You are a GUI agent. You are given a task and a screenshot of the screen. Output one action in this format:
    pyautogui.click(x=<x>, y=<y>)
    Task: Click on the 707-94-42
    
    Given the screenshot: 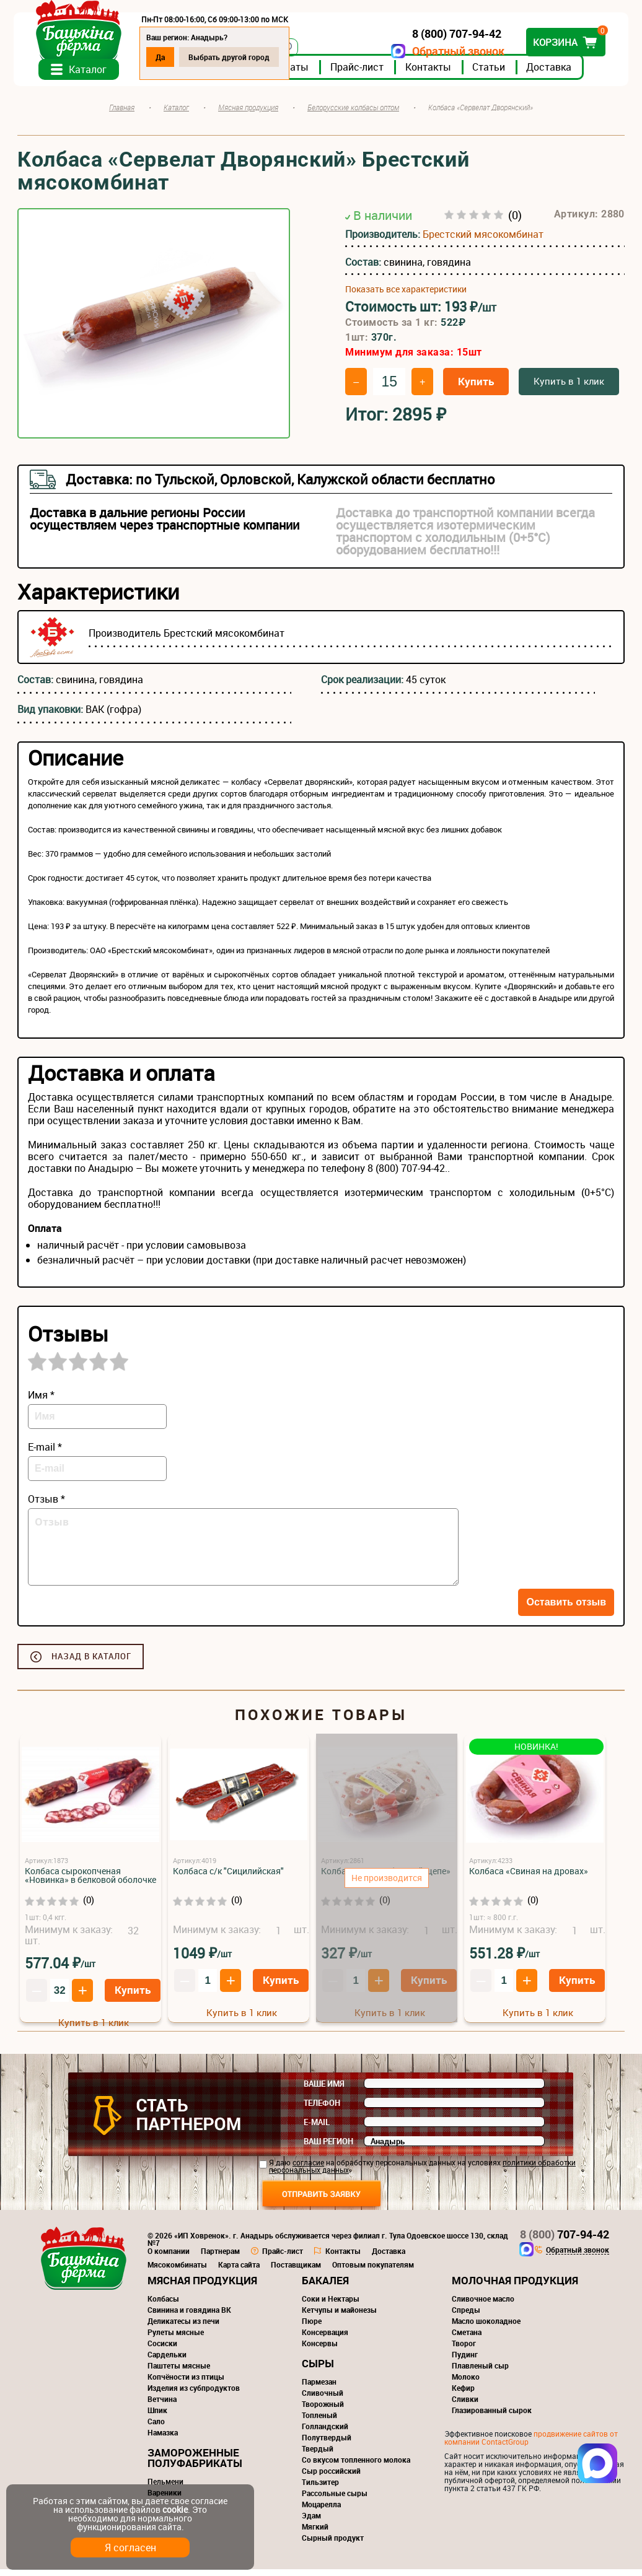 What is the action you would take?
    pyautogui.click(x=564, y=2240)
    